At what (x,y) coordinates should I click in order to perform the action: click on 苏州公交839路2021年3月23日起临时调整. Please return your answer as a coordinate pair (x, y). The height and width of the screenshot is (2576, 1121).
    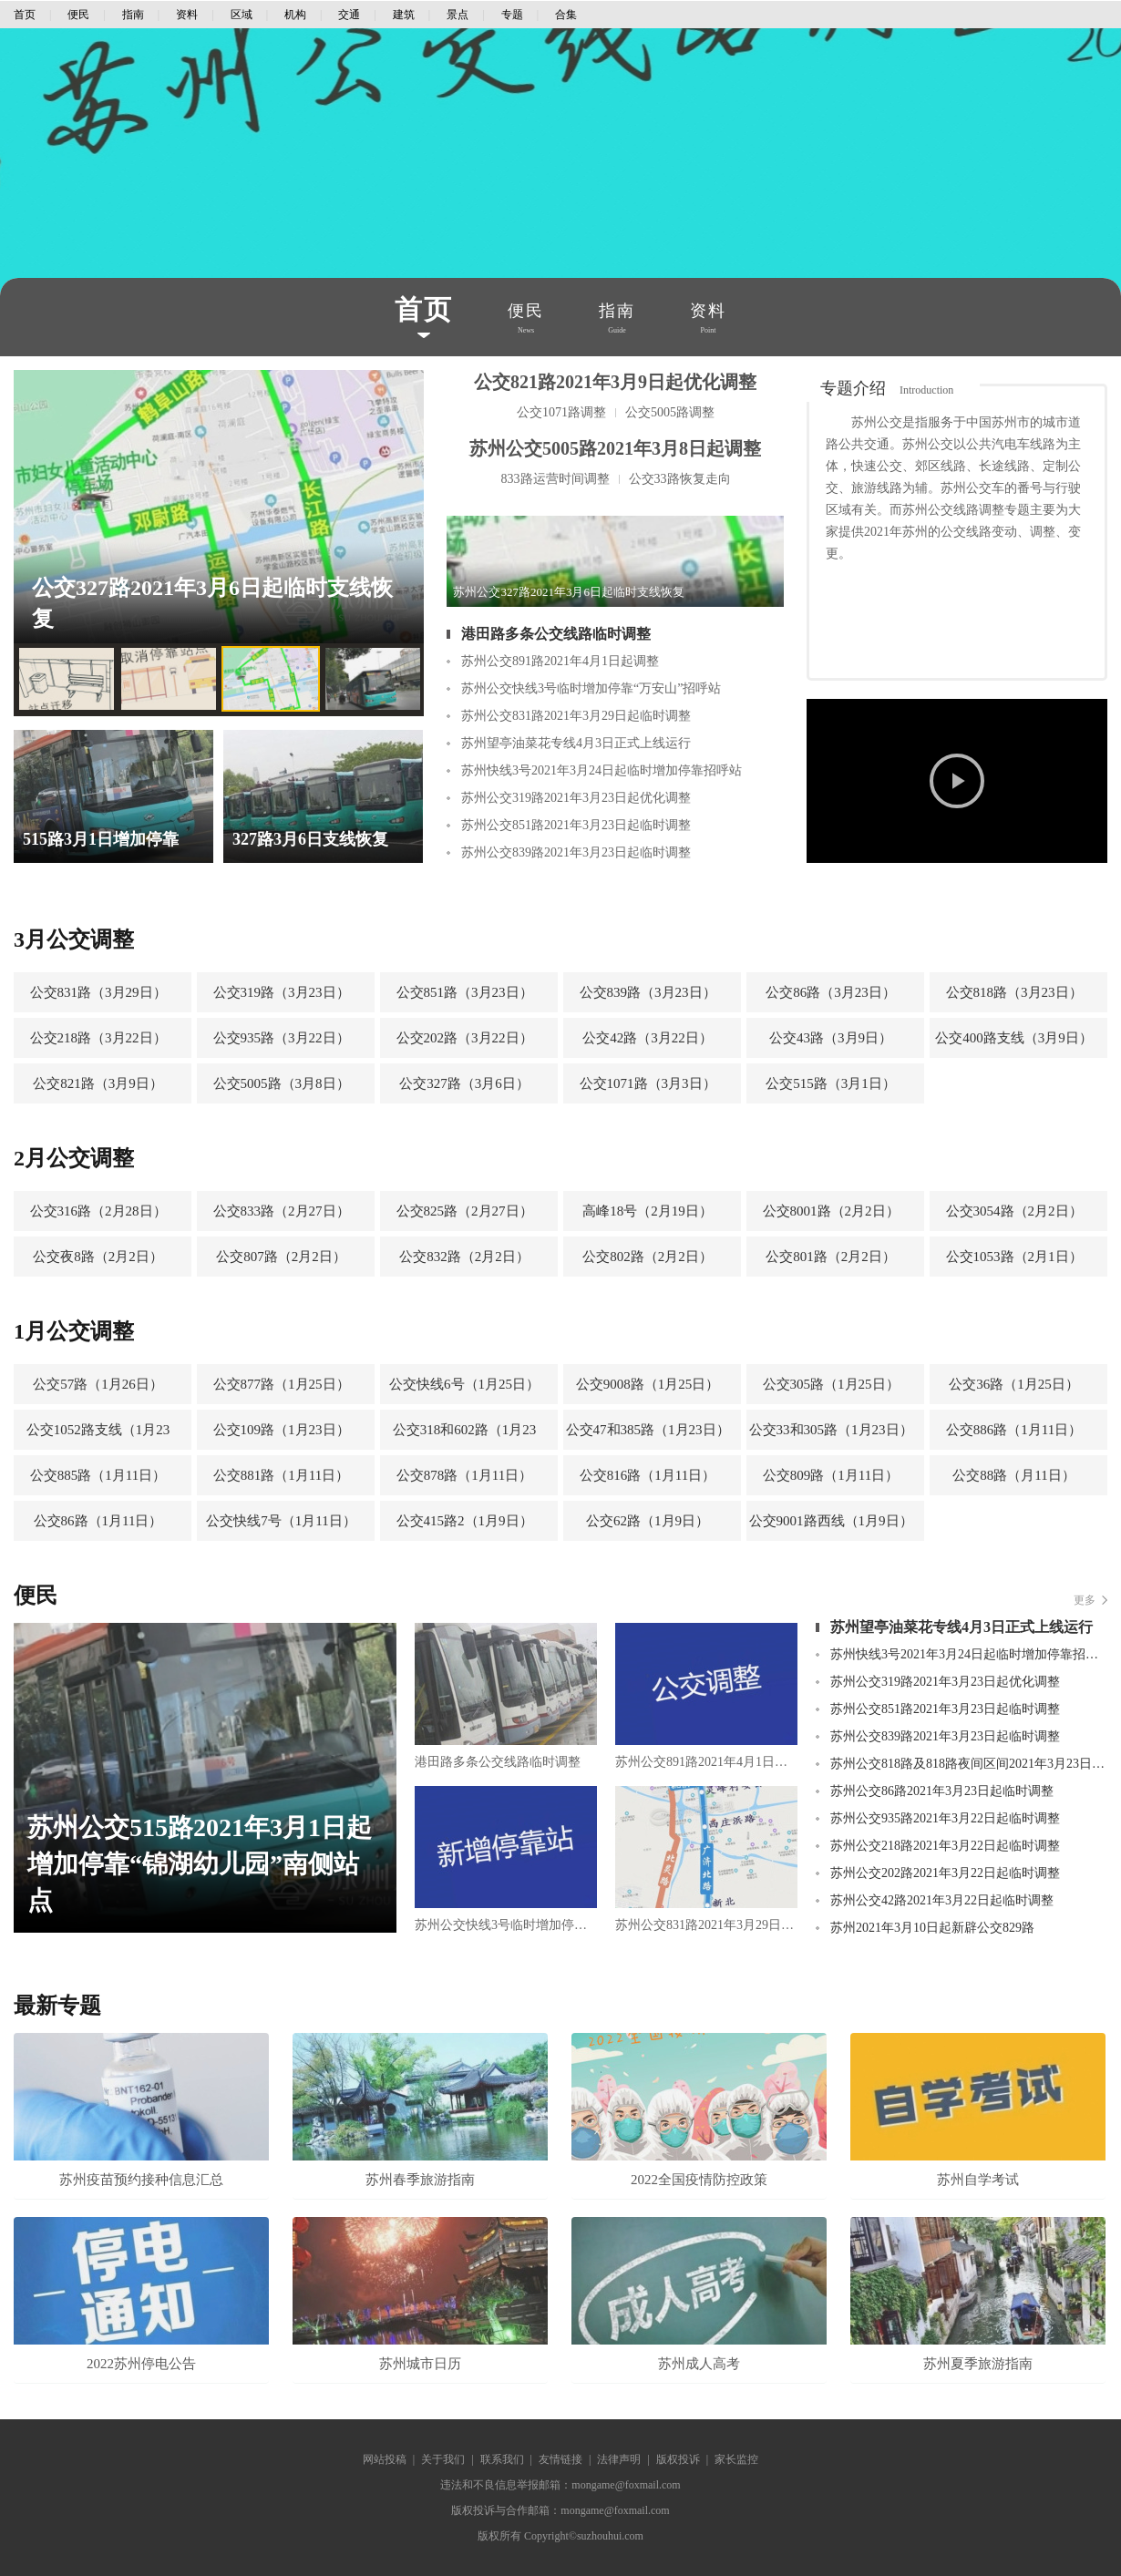
    Looking at the image, I should click on (576, 852).